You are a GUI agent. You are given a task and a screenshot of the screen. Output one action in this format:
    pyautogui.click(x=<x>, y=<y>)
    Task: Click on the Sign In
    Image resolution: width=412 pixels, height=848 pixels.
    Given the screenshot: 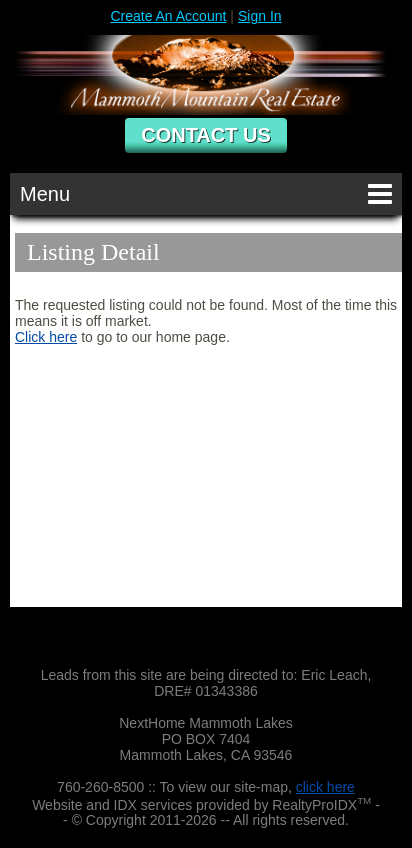 What is the action you would take?
    pyautogui.click(x=260, y=16)
    